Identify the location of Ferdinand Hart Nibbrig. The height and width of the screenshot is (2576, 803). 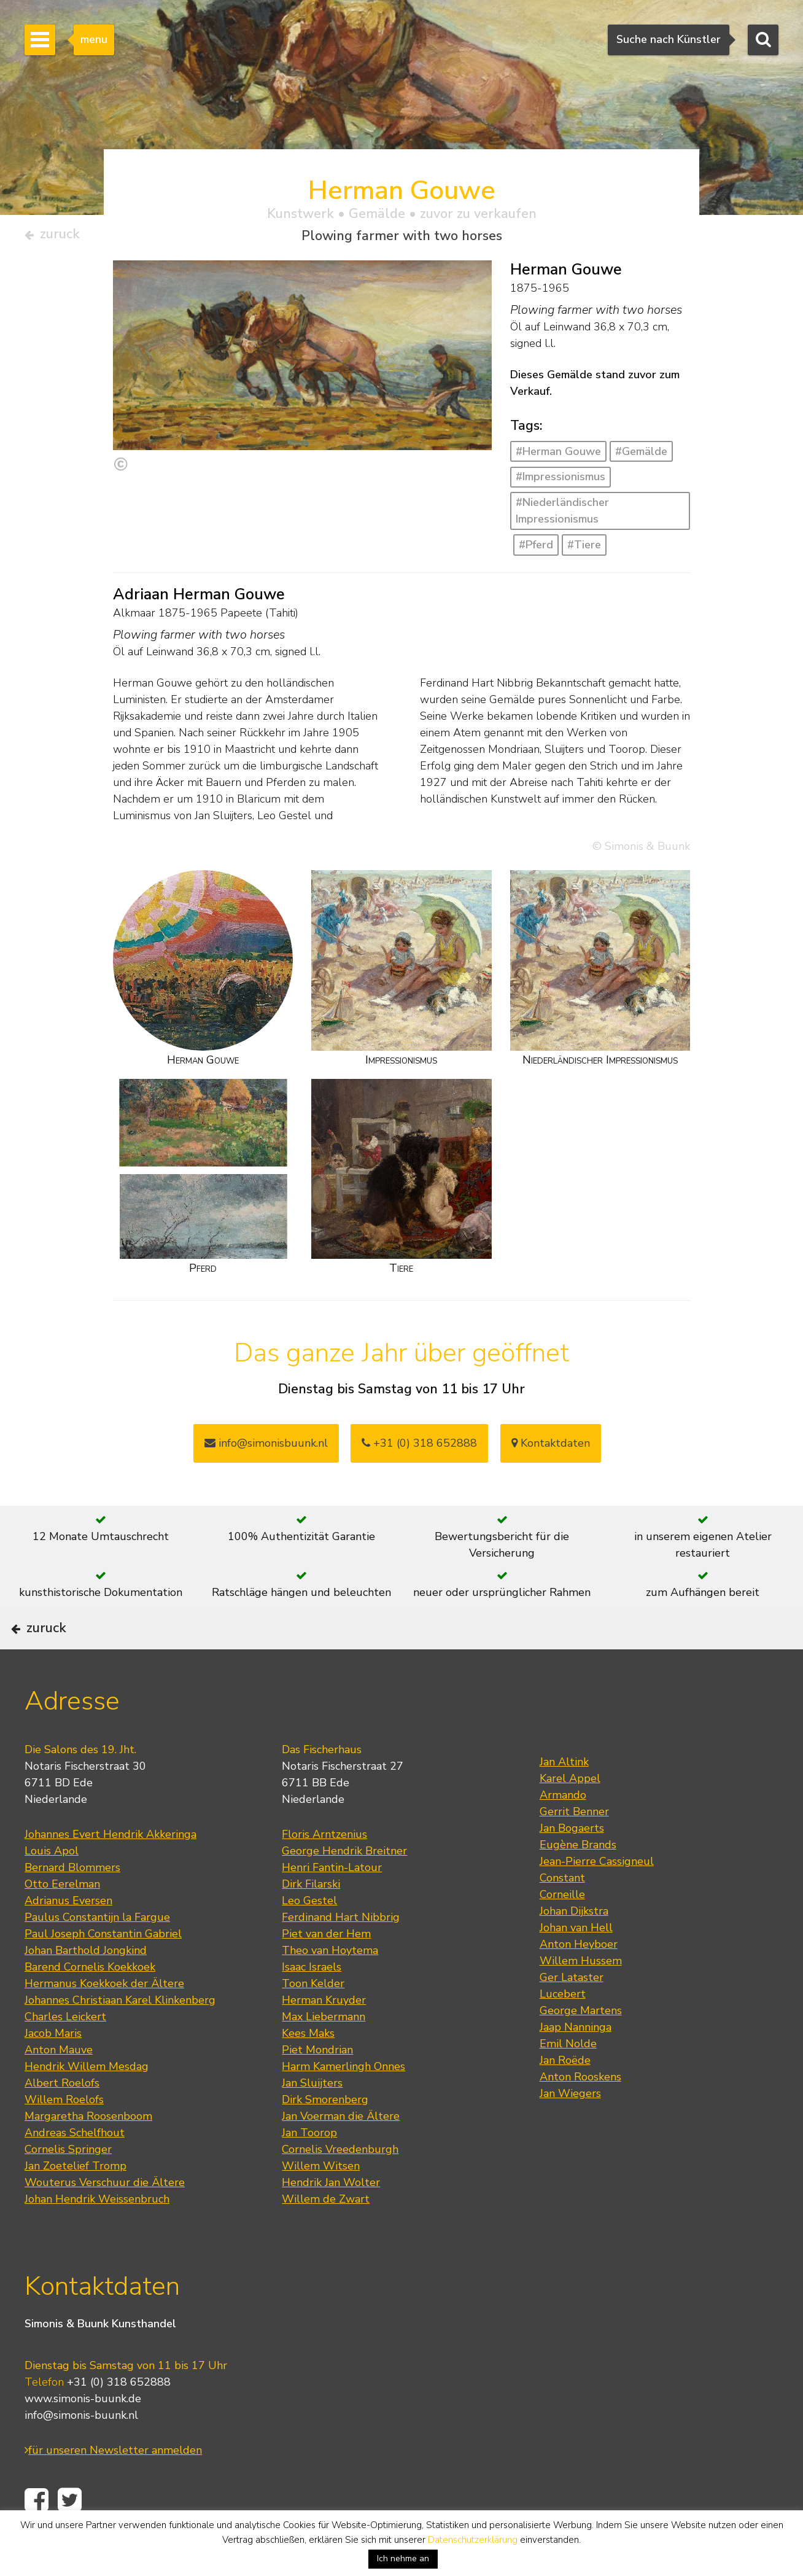
(341, 1953).